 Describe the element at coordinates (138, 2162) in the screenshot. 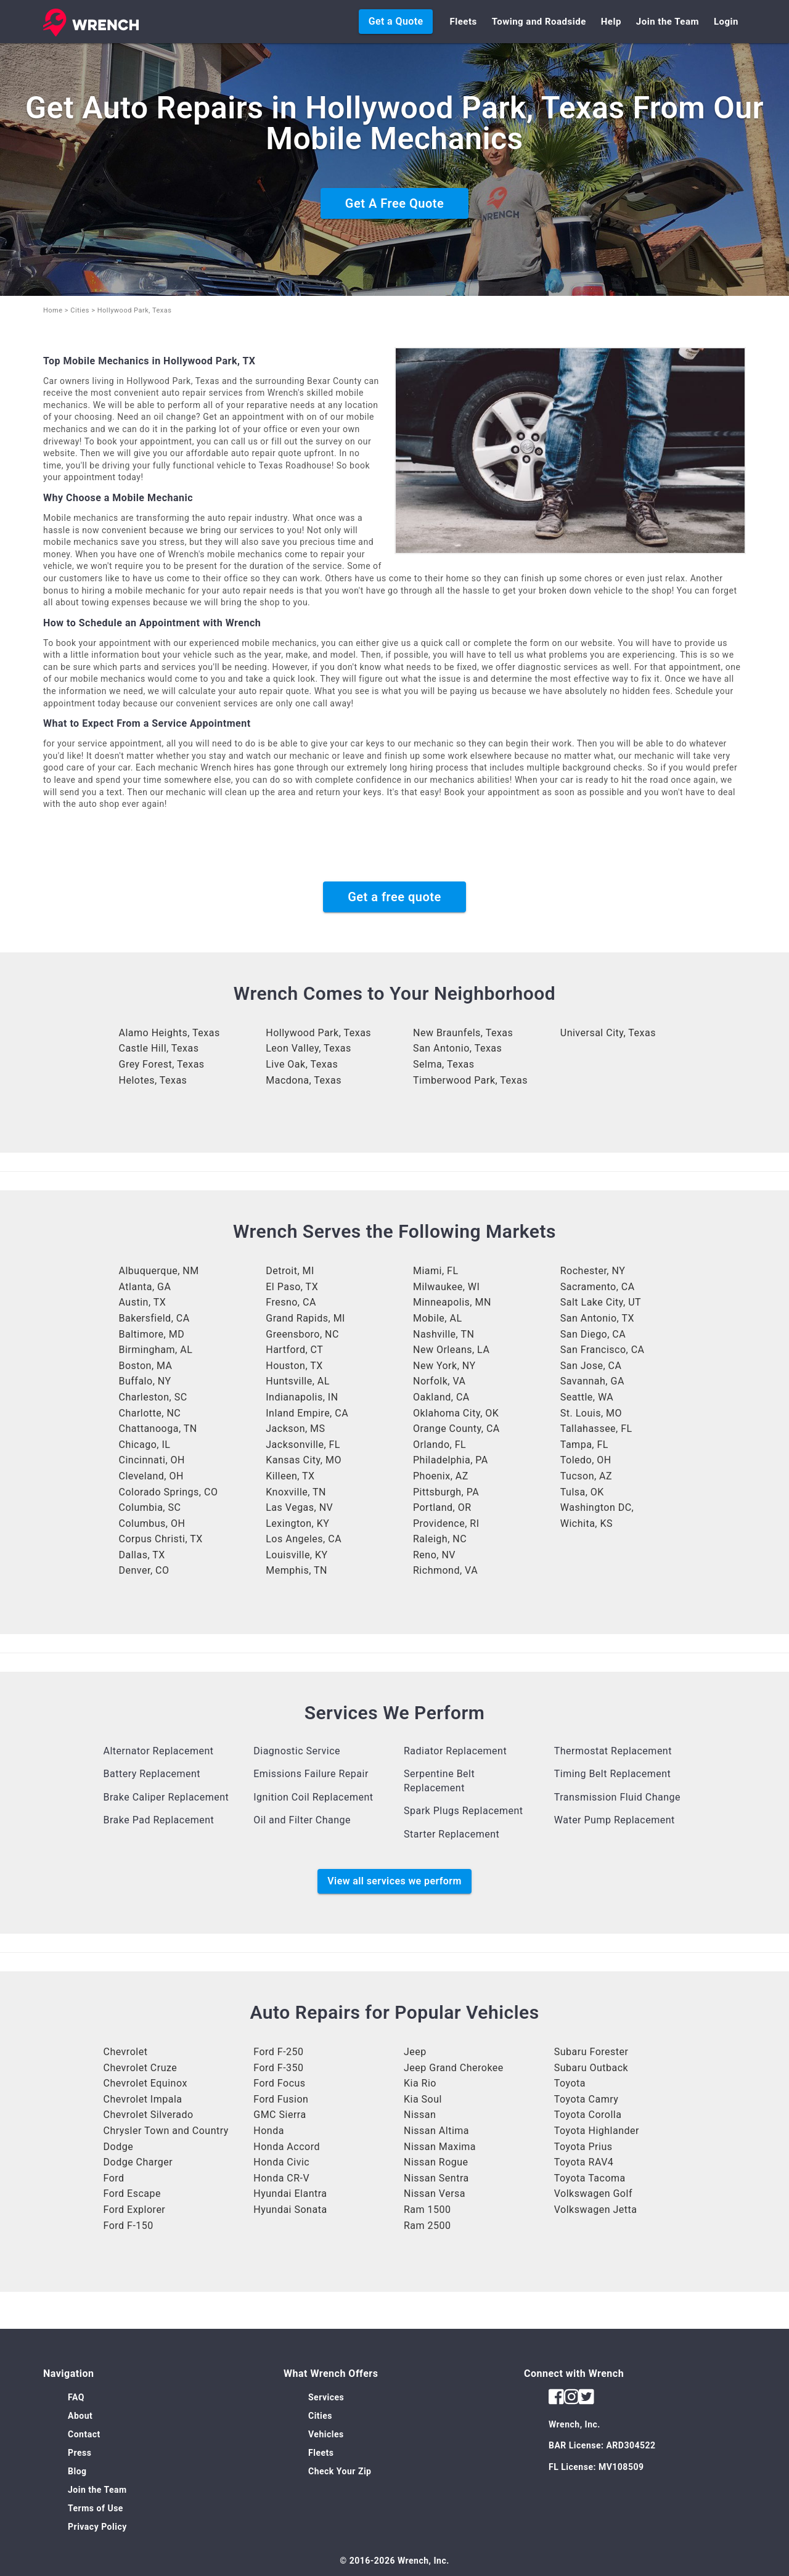

I see `Dodge Charger` at that location.